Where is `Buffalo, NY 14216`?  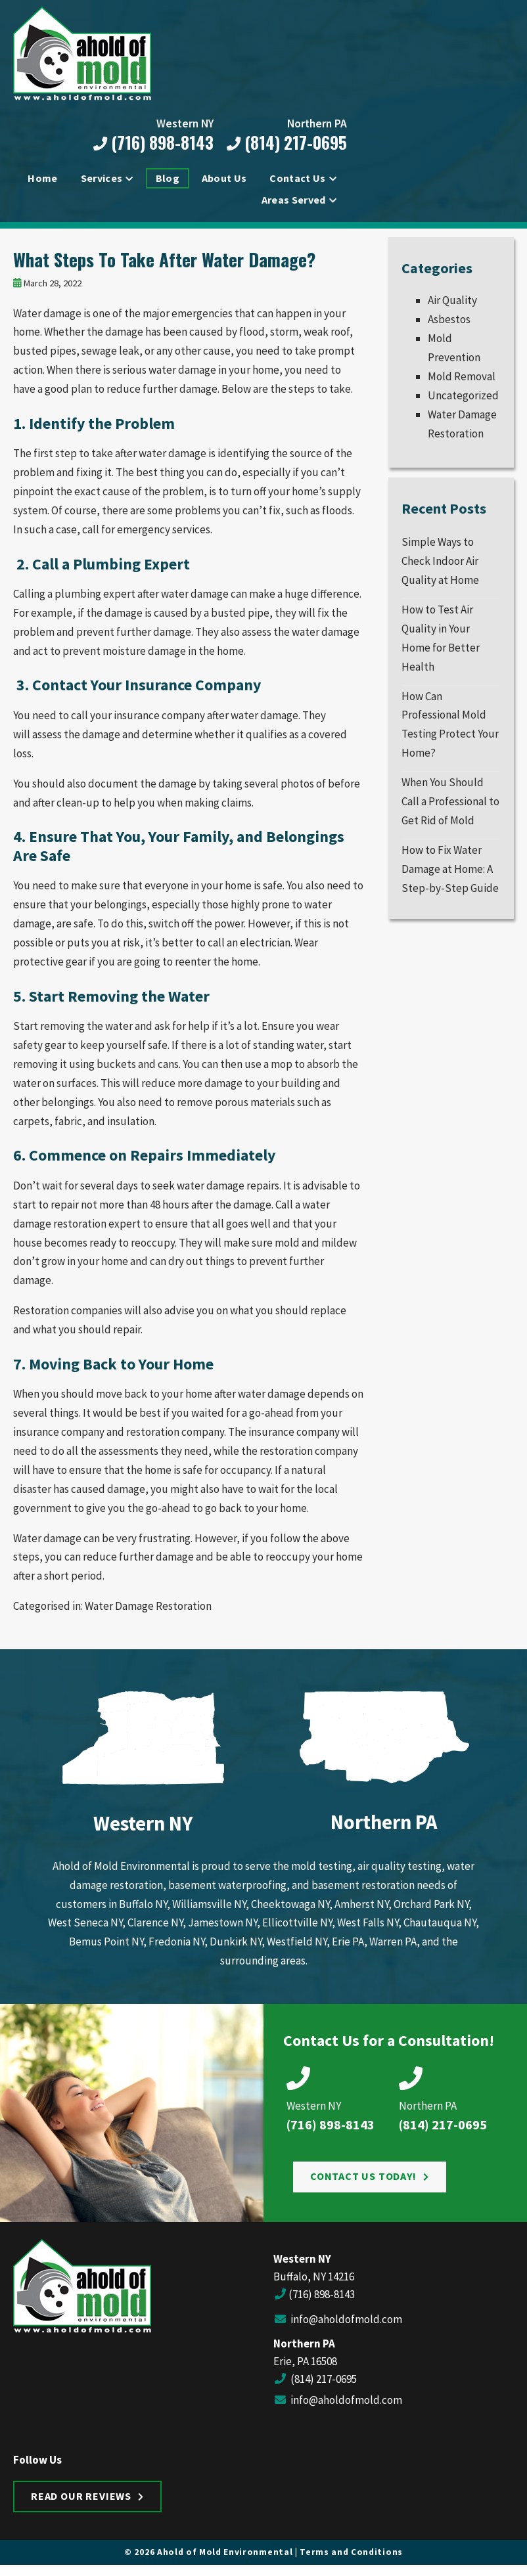 Buffalo, NY 14216 is located at coordinates (313, 2283).